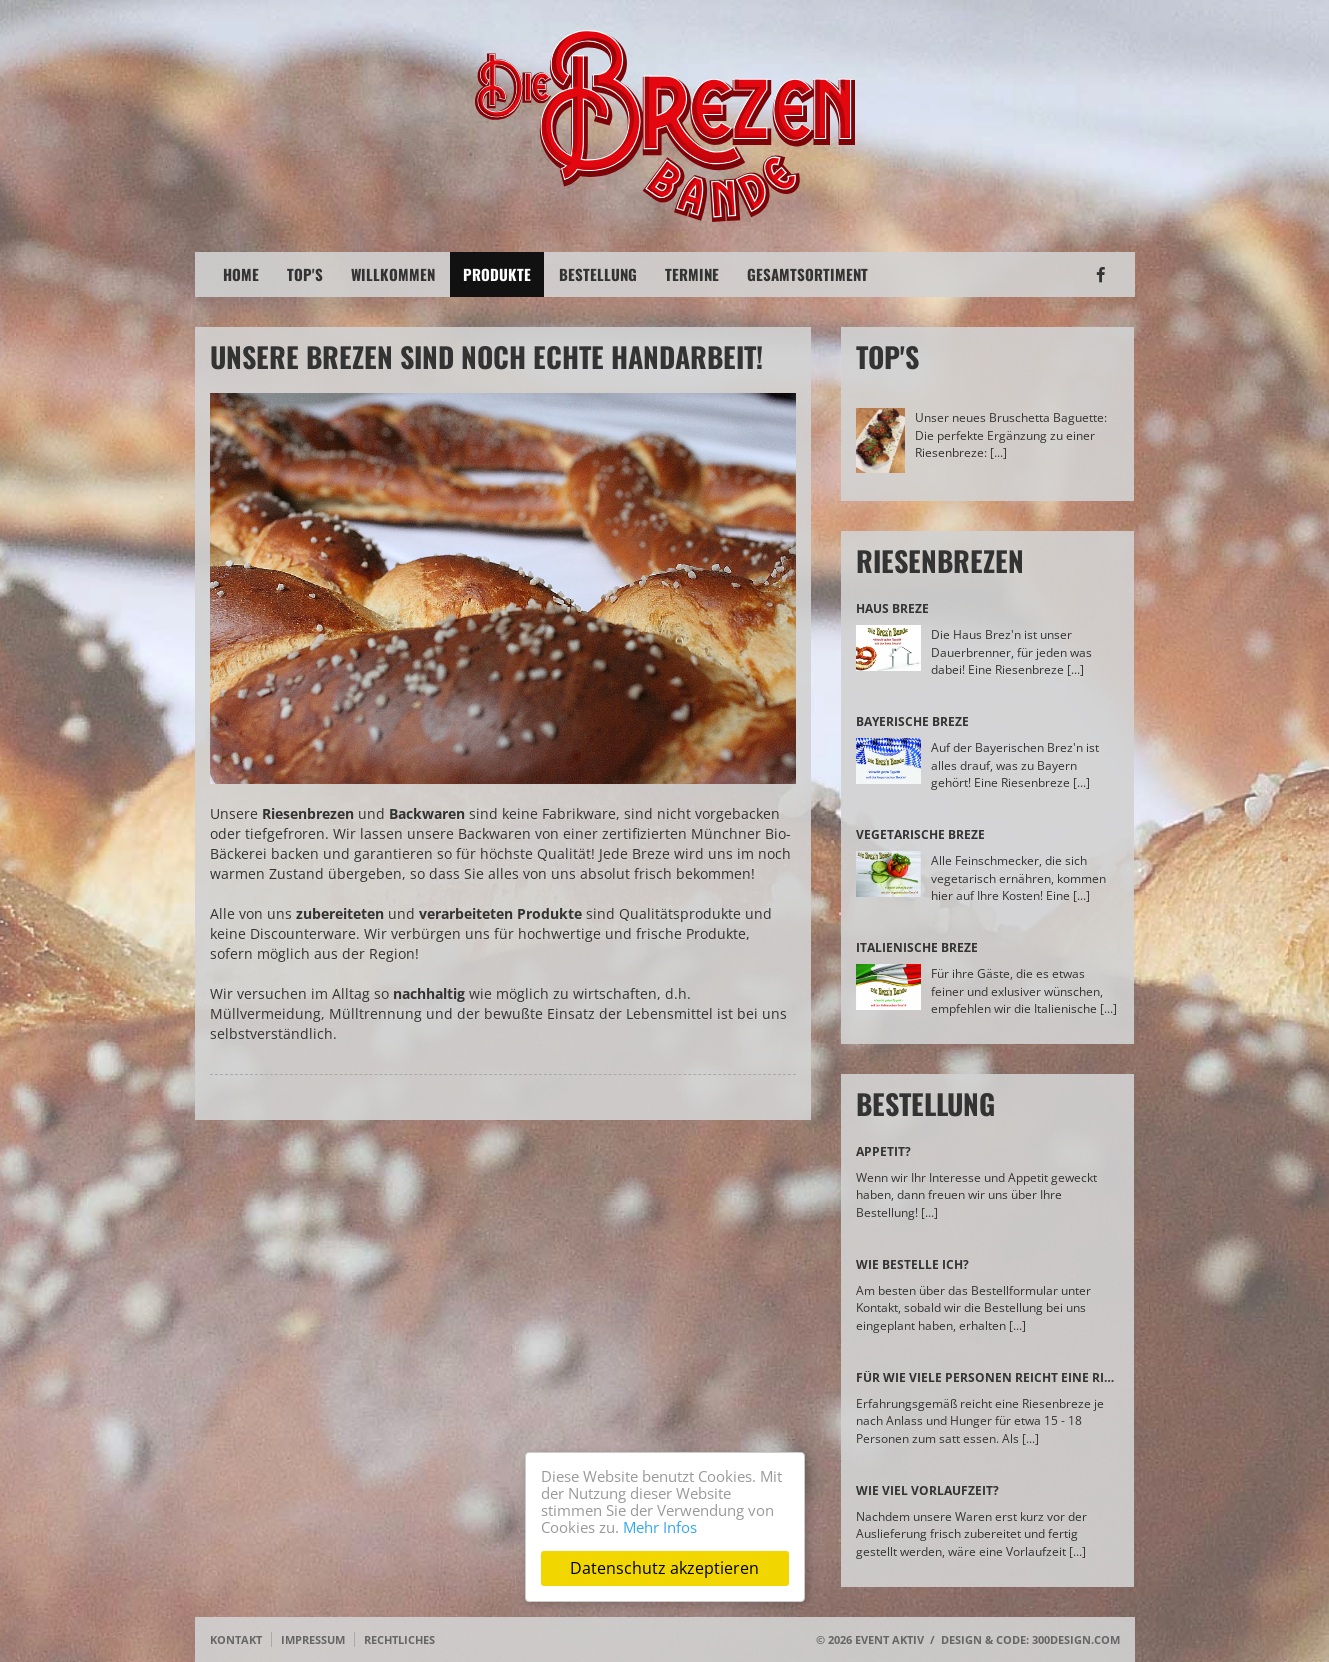 This screenshot has height=1662, width=1329. What do you see at coordinates (393, 274) in the screenshot?
I see `Willkommen` at bounding box center [393, 274].